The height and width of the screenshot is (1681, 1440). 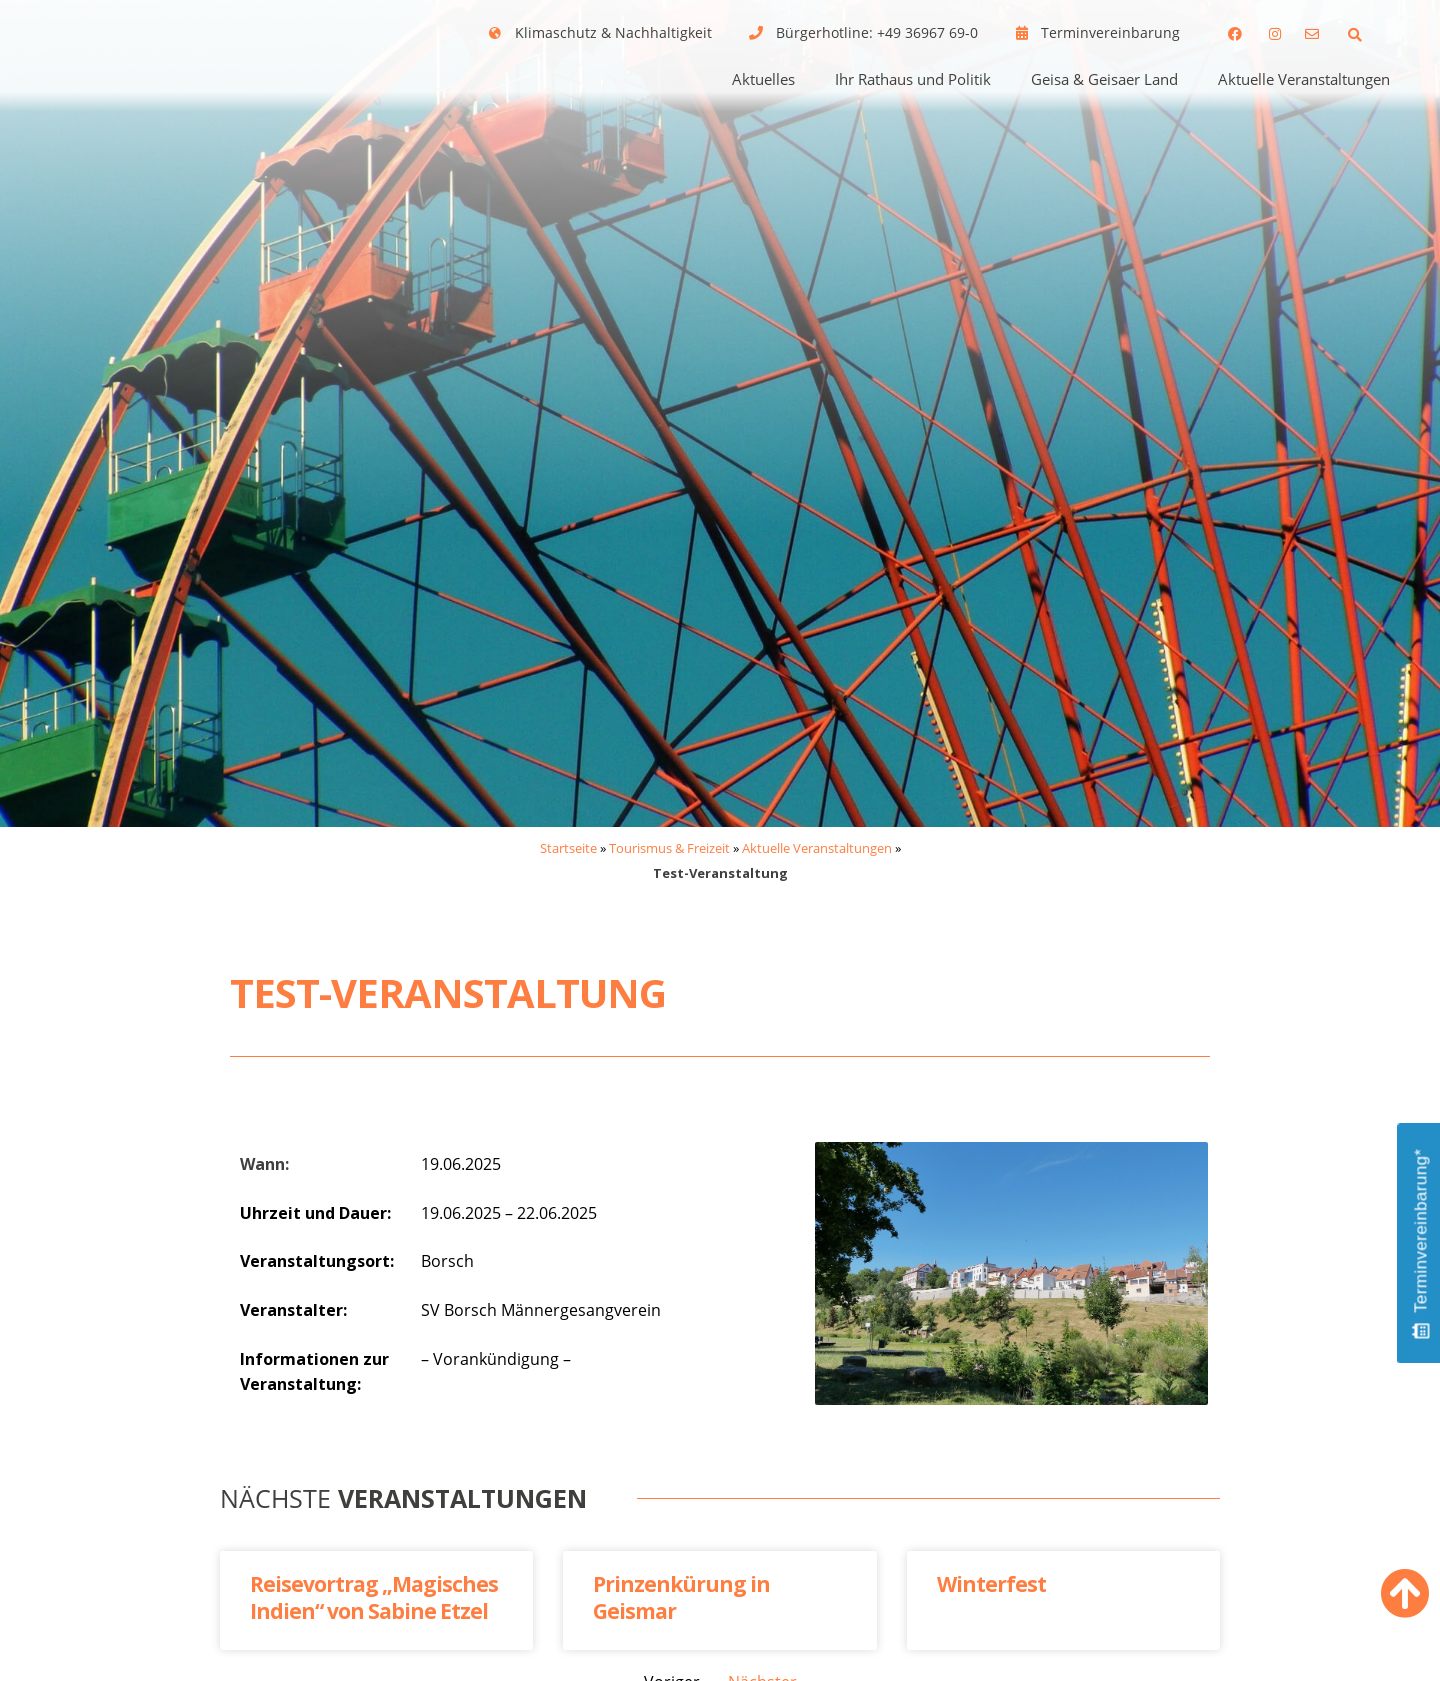 What do you see at coordinates (763, 79) in the screenshot?
I see `Aktuelles` at bounding box center [763, 79].